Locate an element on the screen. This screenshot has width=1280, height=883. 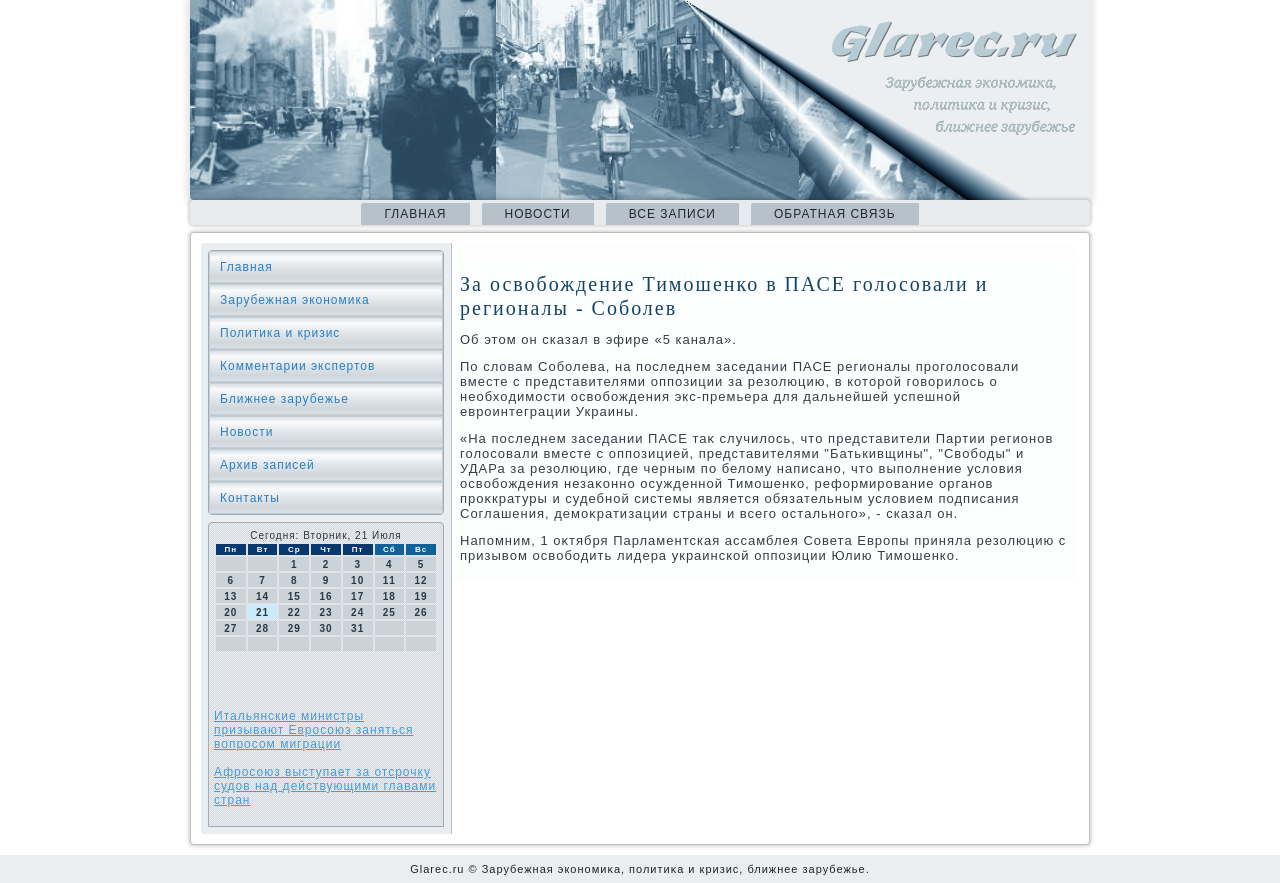
22 is located at coordinates (294, 612).